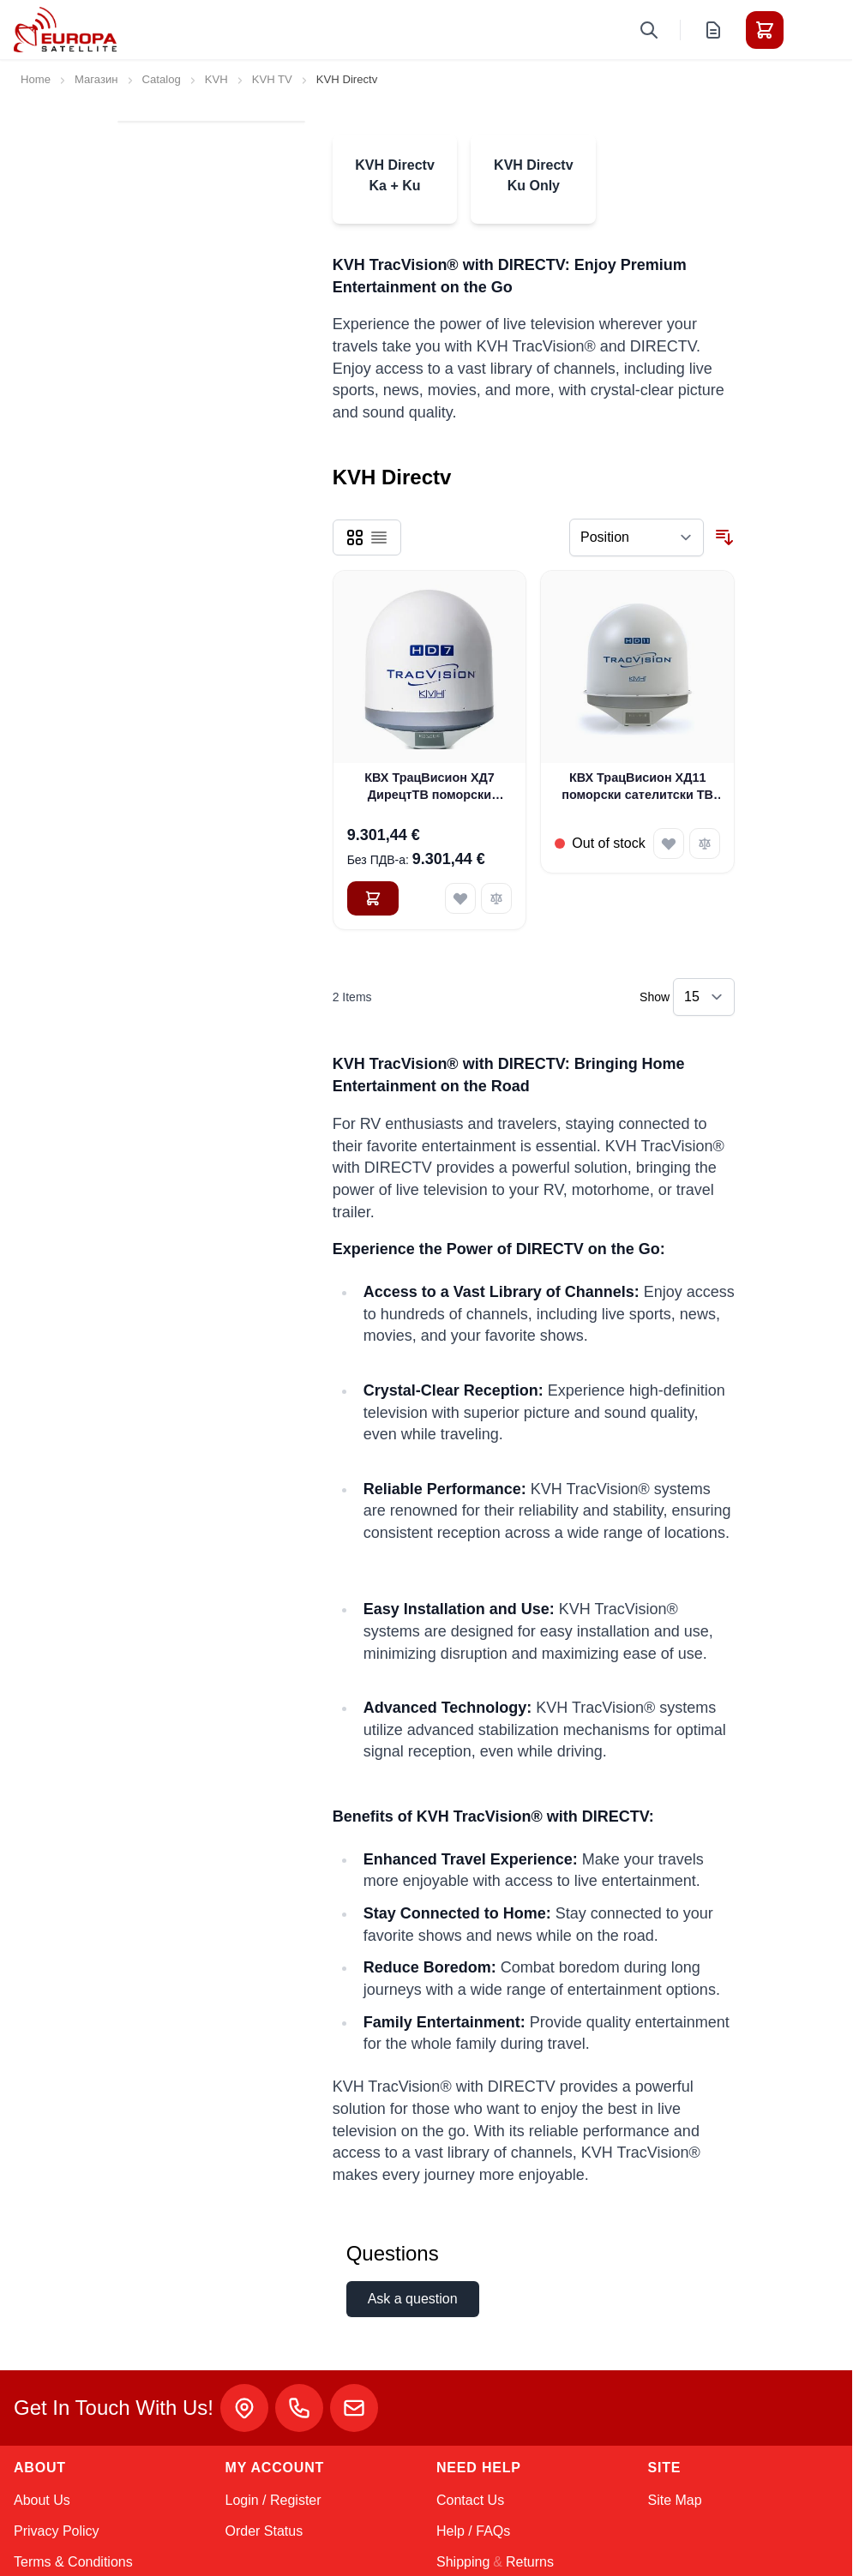  Describe the element at coordinates (65, 29) in the screenshot. I see `[Go to Home page]` at that location.